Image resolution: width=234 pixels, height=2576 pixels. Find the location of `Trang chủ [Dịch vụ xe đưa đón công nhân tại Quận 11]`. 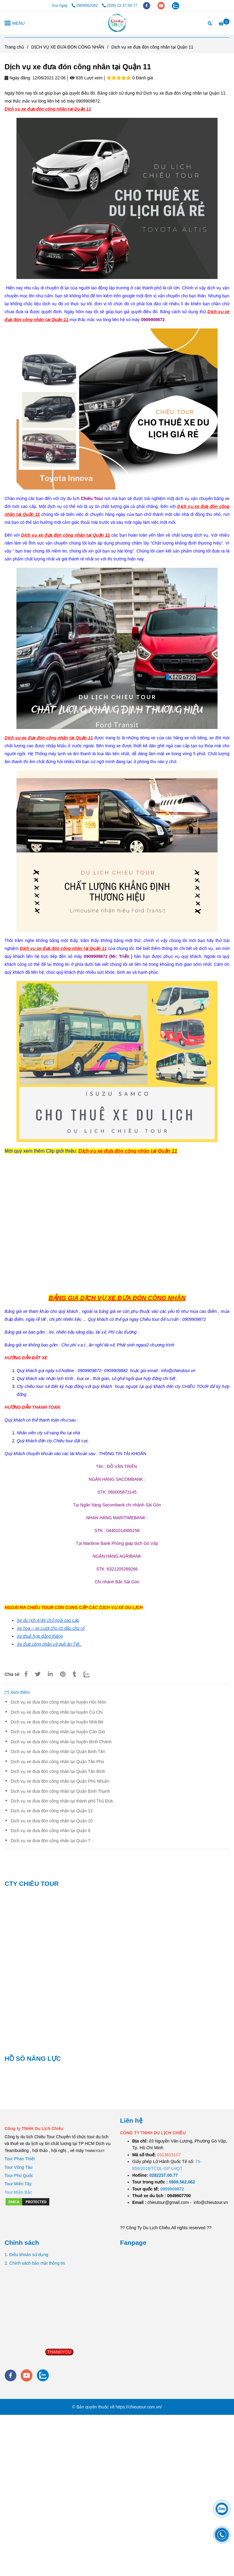

Trang chủ [Dịch vụ xe đưa đón công nhân tại Quận 11] is located at coordinates (14, 47).